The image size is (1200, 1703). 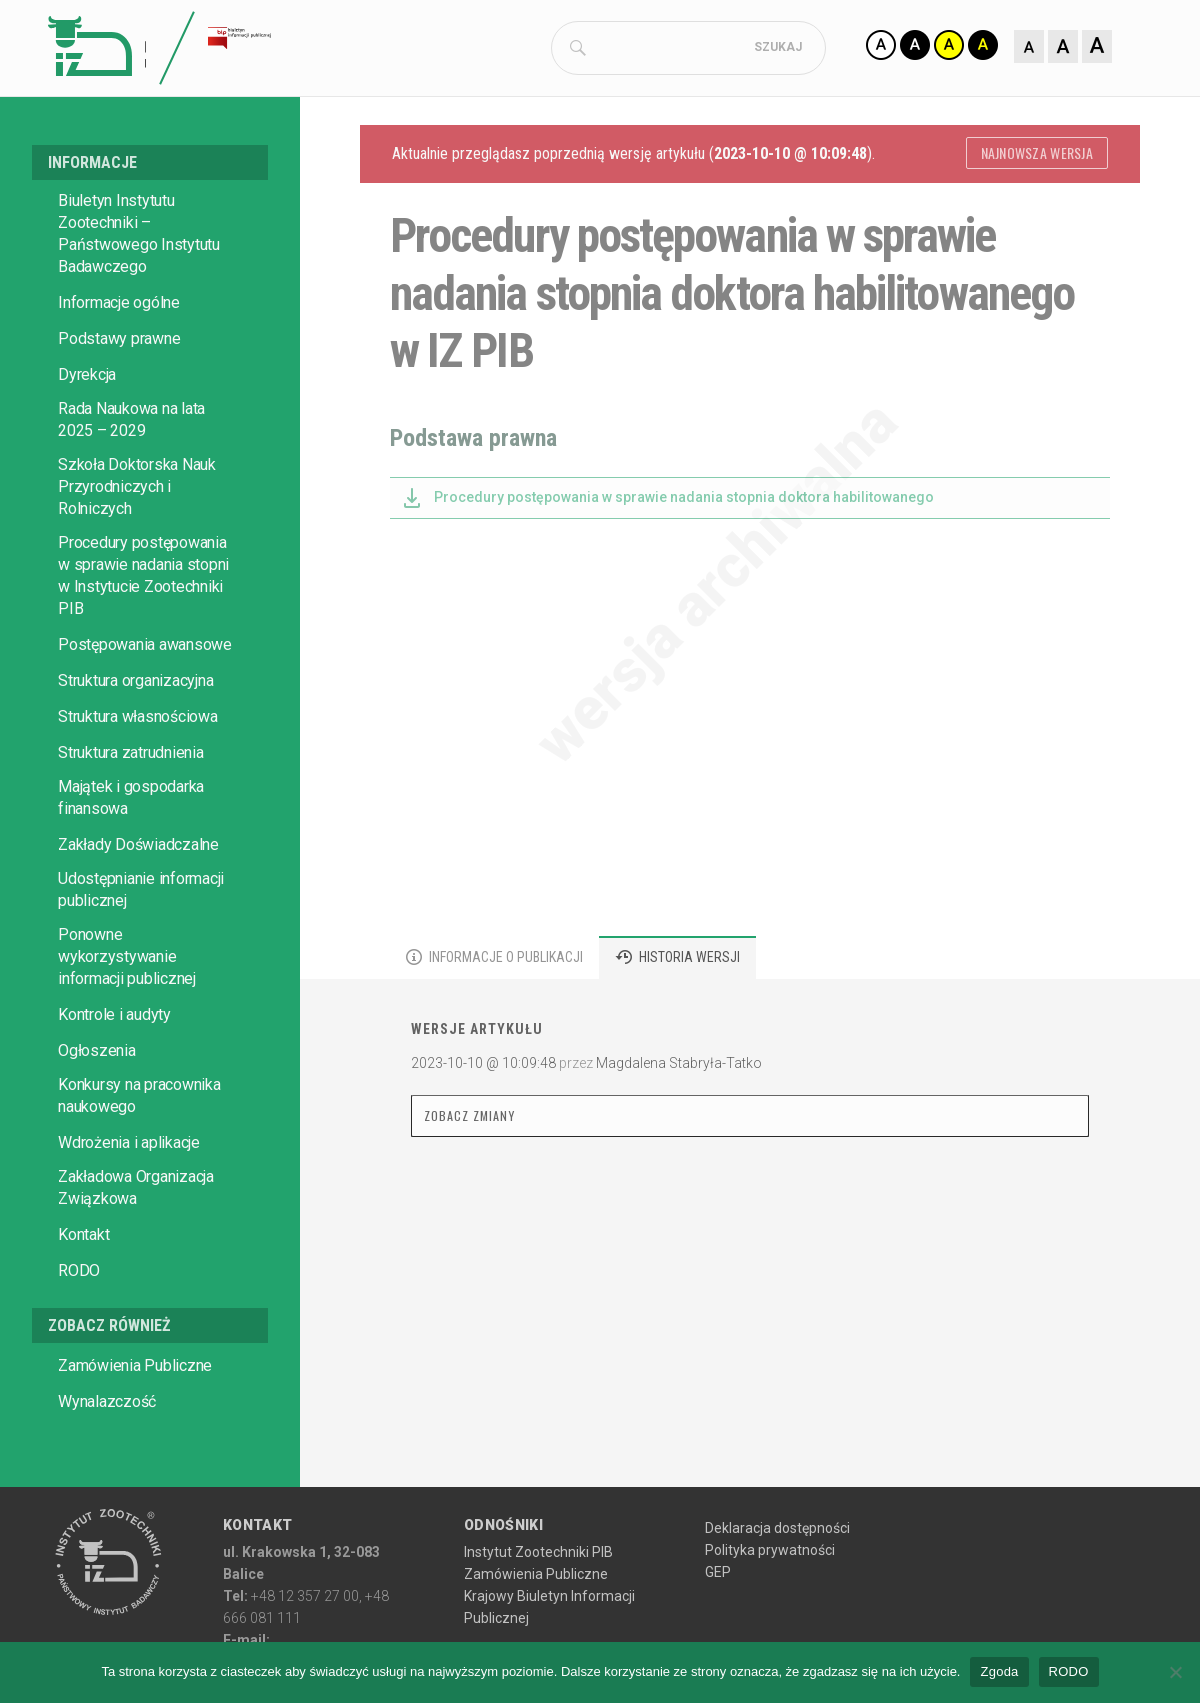 I want to click on Dyrekcja, so click(x=87, y=426).